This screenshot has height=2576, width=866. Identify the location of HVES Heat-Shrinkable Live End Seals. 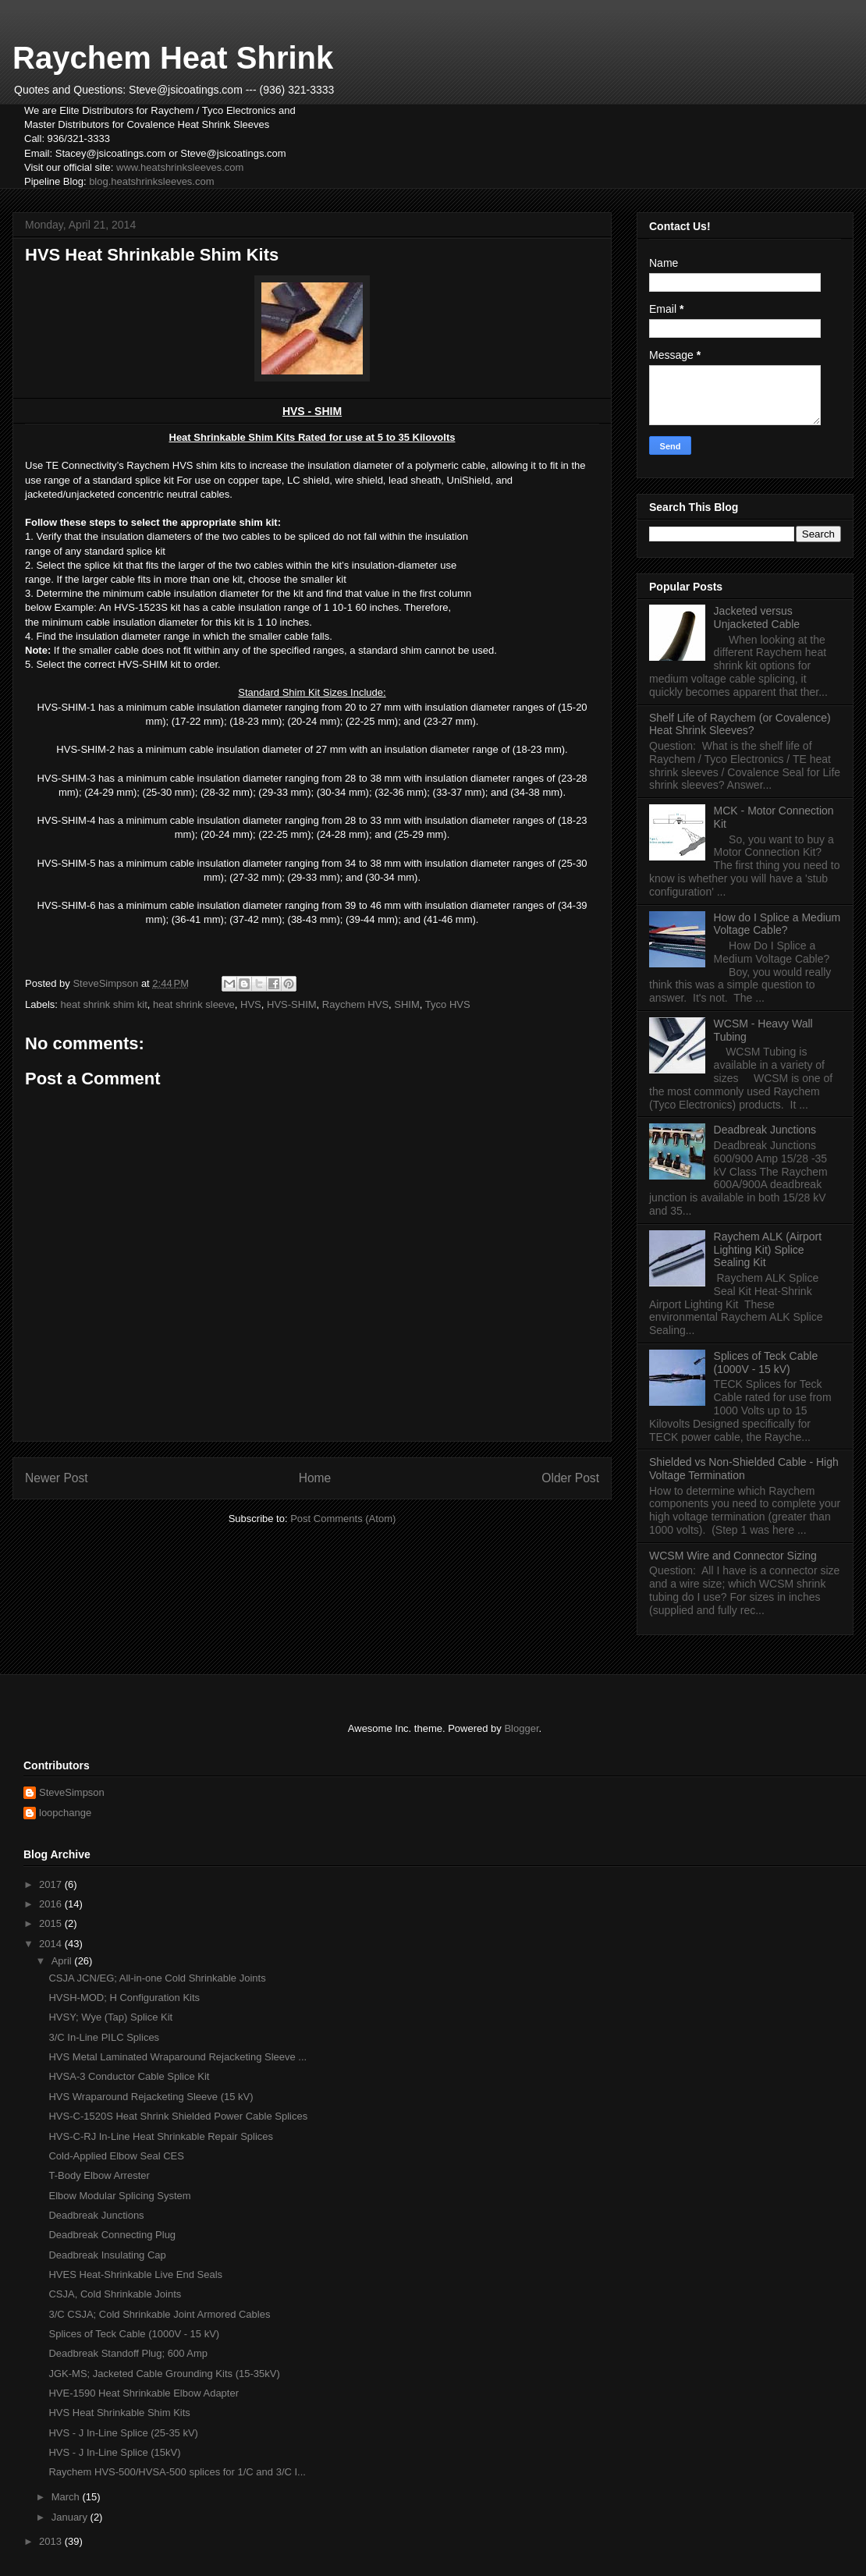
(135, 2274).